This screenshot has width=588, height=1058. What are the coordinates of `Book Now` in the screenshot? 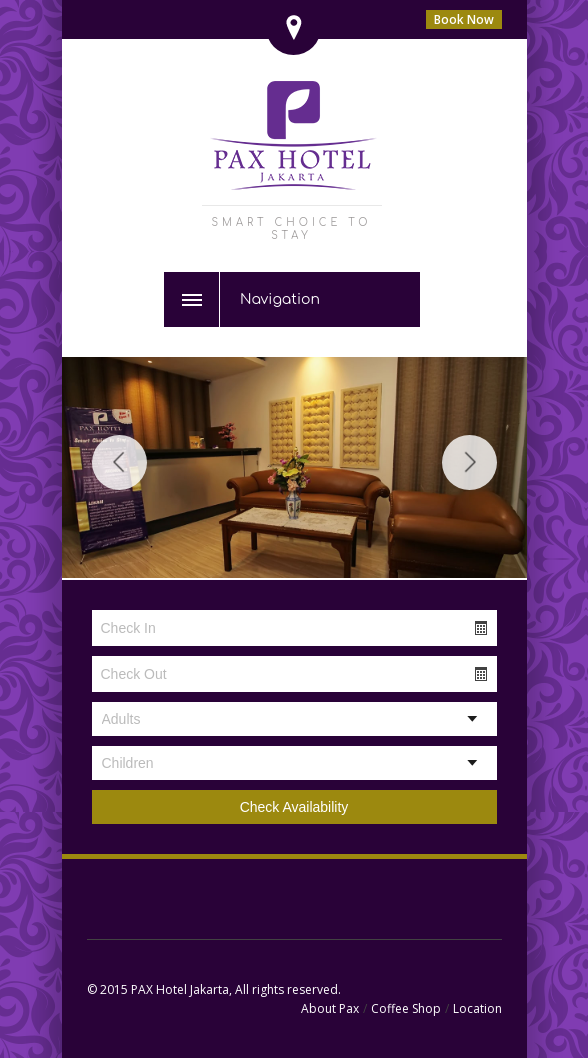 It's located at (464, 19).